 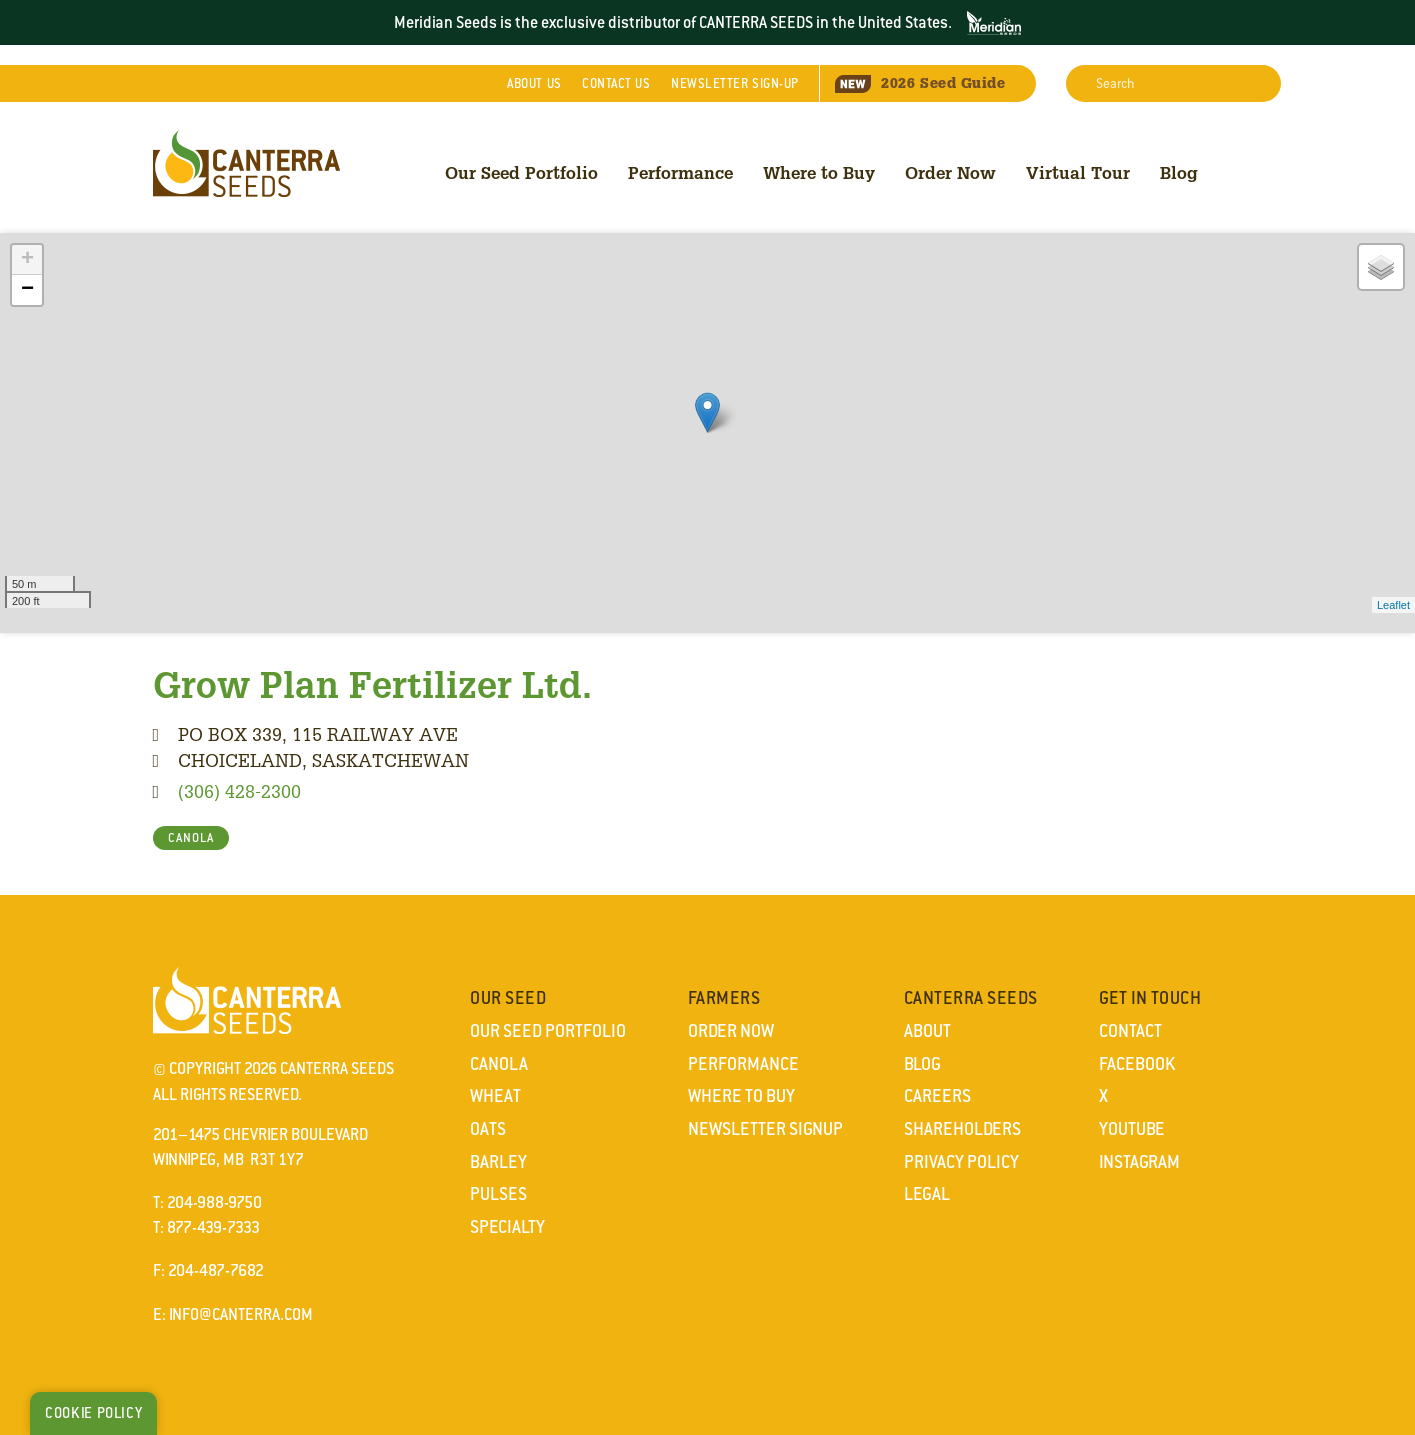 What do you see at coordinates (498, 1194) in the screenshot?
I see `Pulses` at bounding box center [498, 1194].